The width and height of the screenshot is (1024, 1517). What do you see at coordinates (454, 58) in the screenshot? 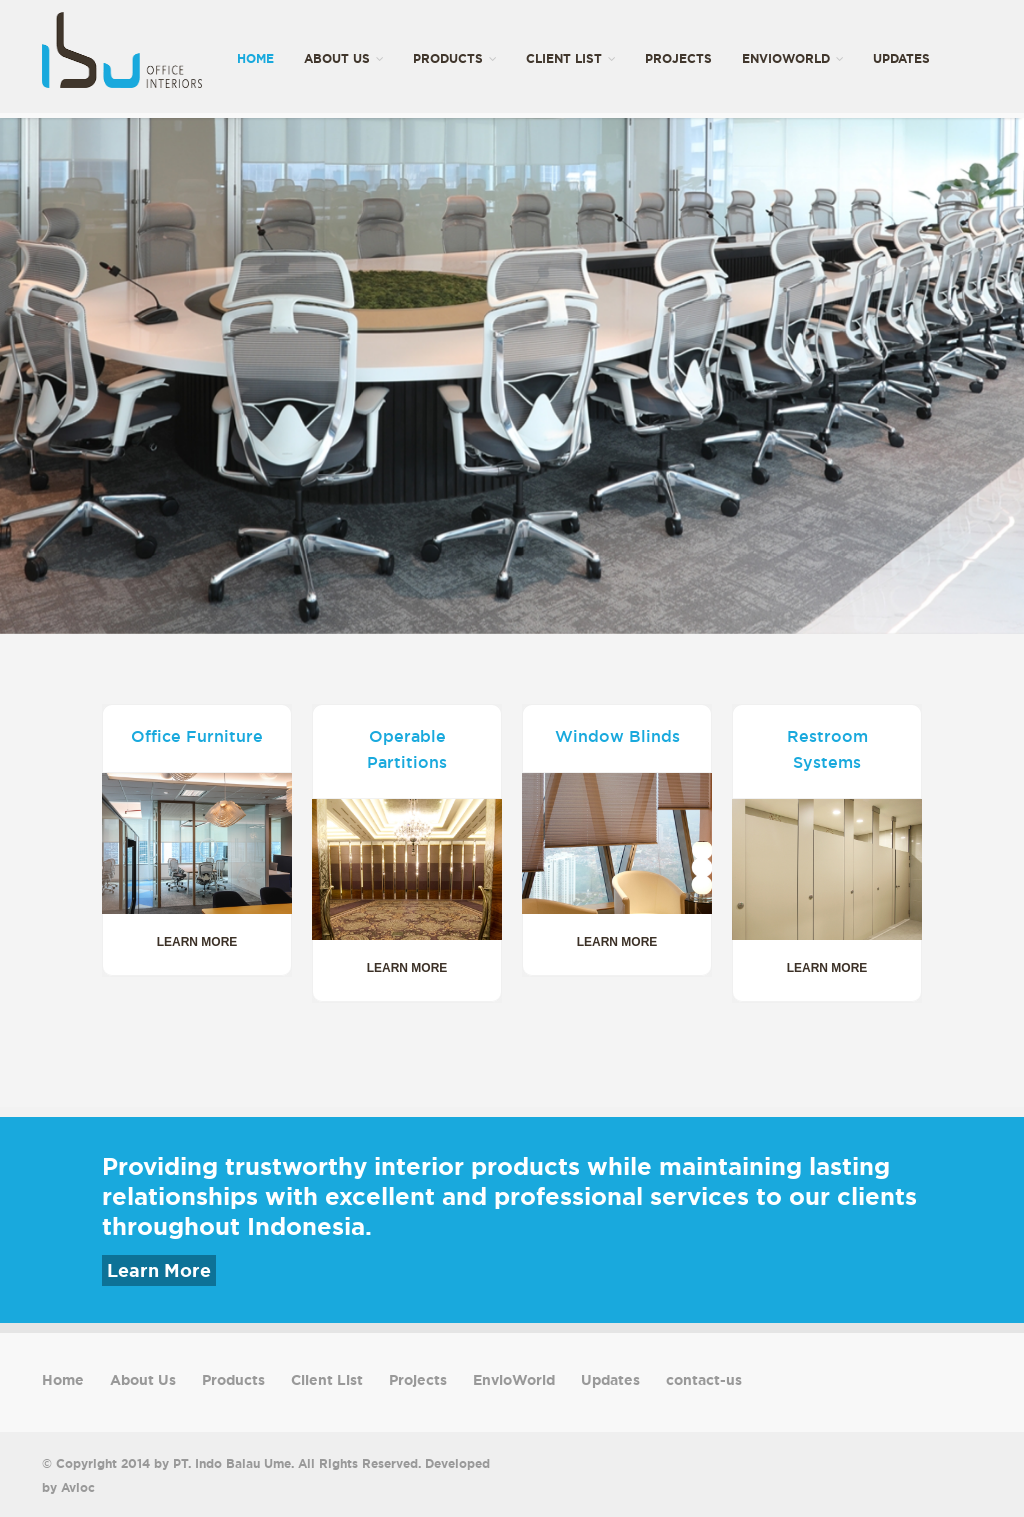
I see `Products` at bounding box center [454, 58].